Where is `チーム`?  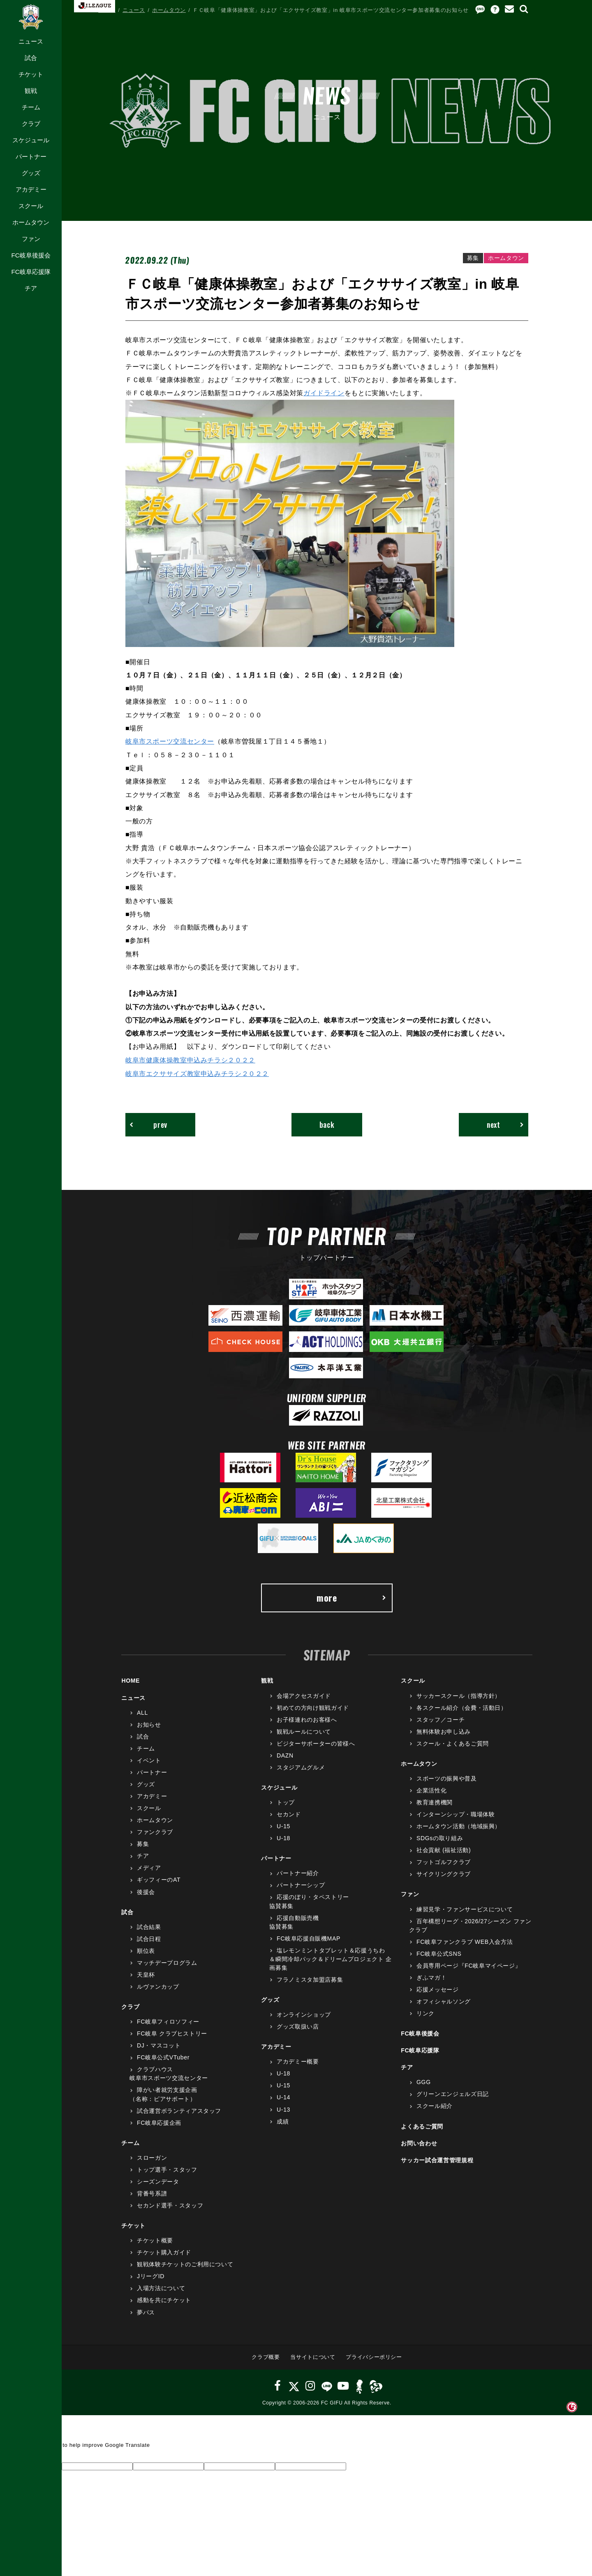
チーム is located at coordinates (31, 107).